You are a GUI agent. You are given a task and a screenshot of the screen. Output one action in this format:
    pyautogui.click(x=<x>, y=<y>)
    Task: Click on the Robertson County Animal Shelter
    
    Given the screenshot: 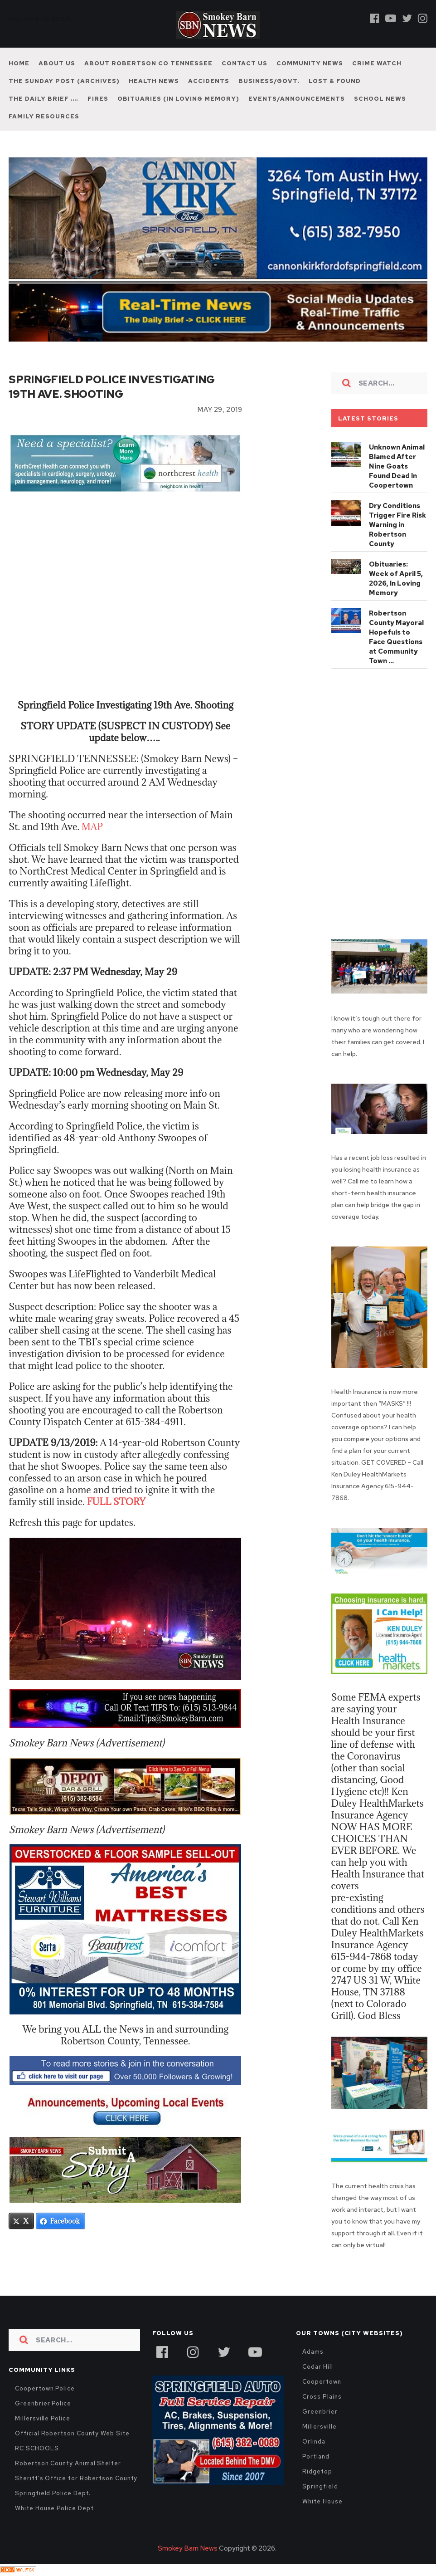 What is the action you would take?
    pyautogui.click(x=68, y=2463)
    